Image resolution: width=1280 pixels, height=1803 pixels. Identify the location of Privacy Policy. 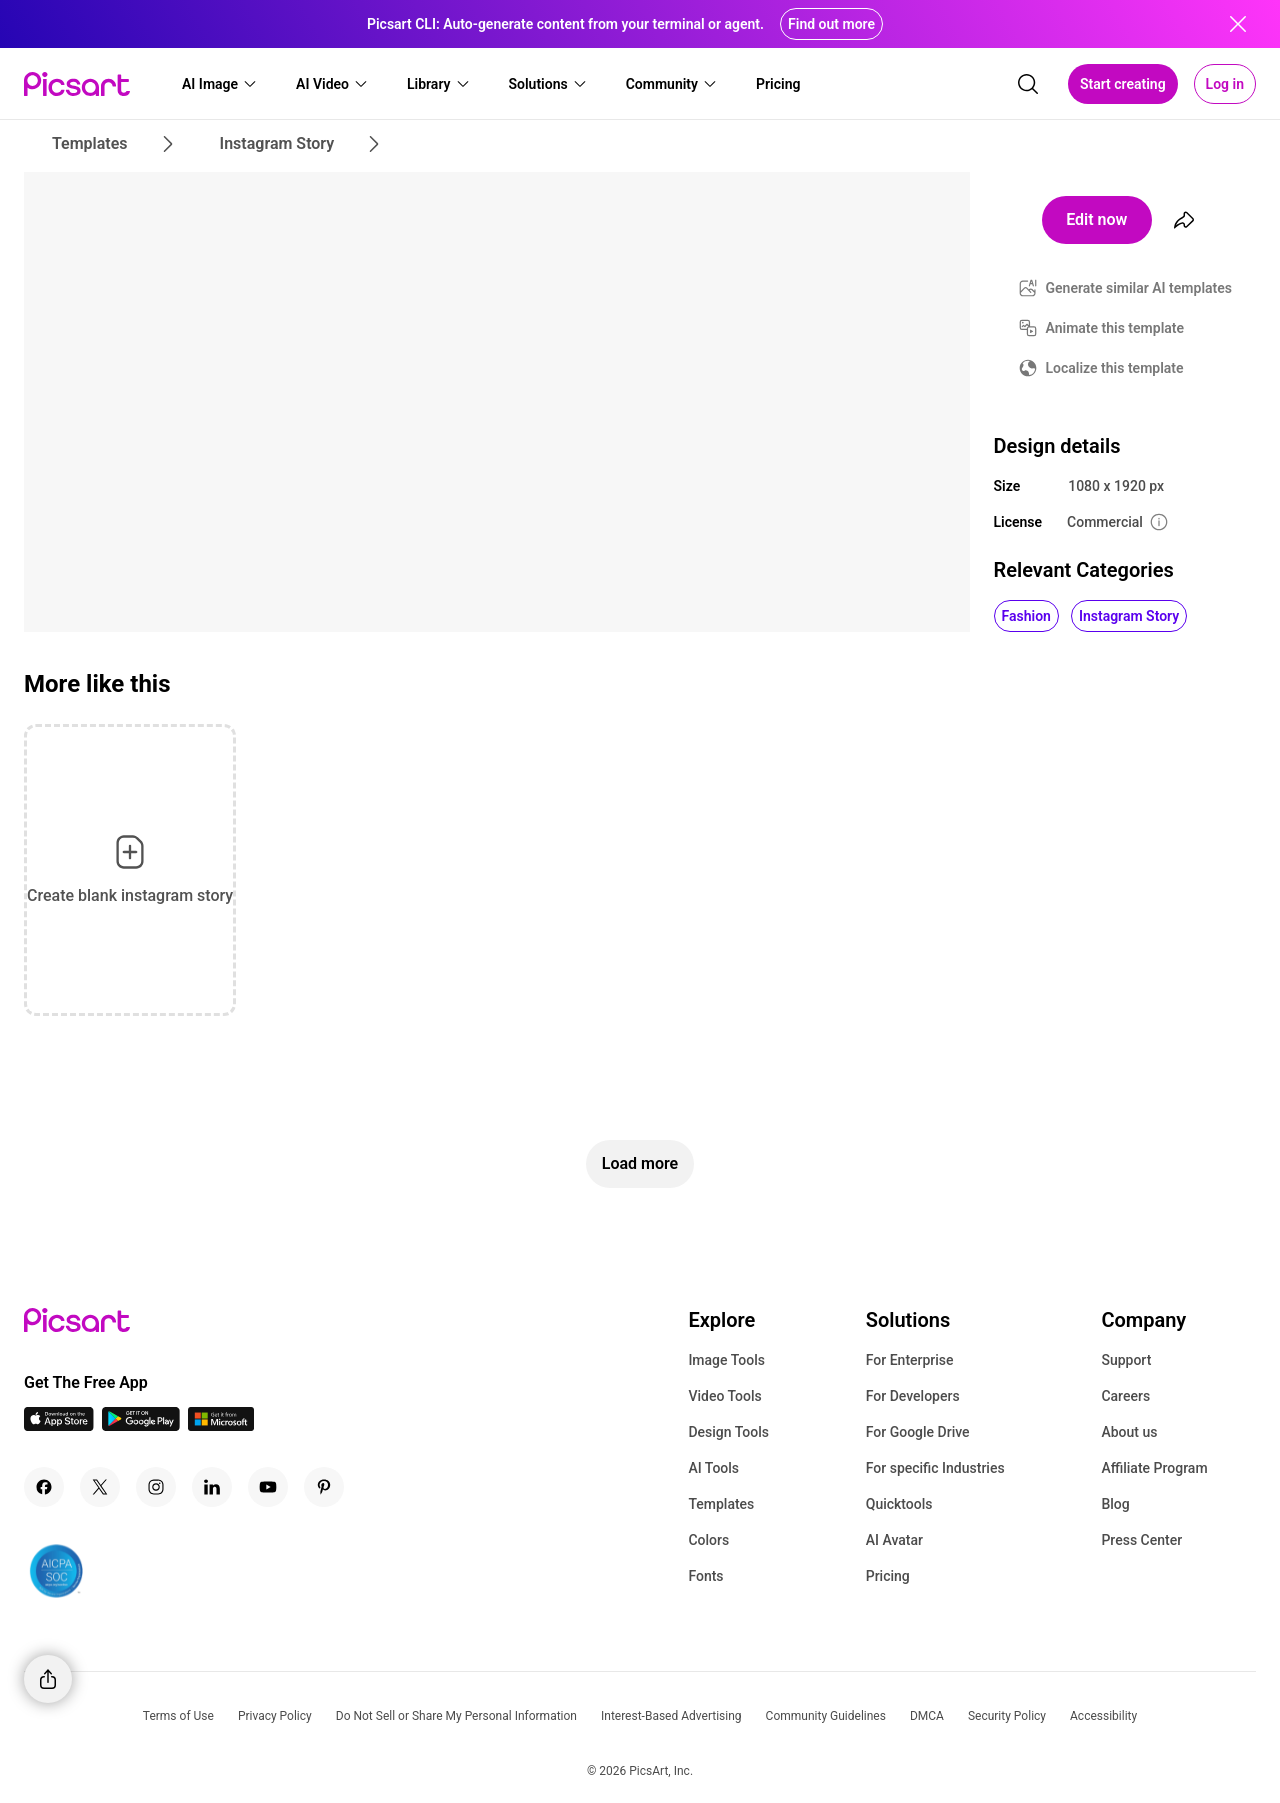
(275, 1716).